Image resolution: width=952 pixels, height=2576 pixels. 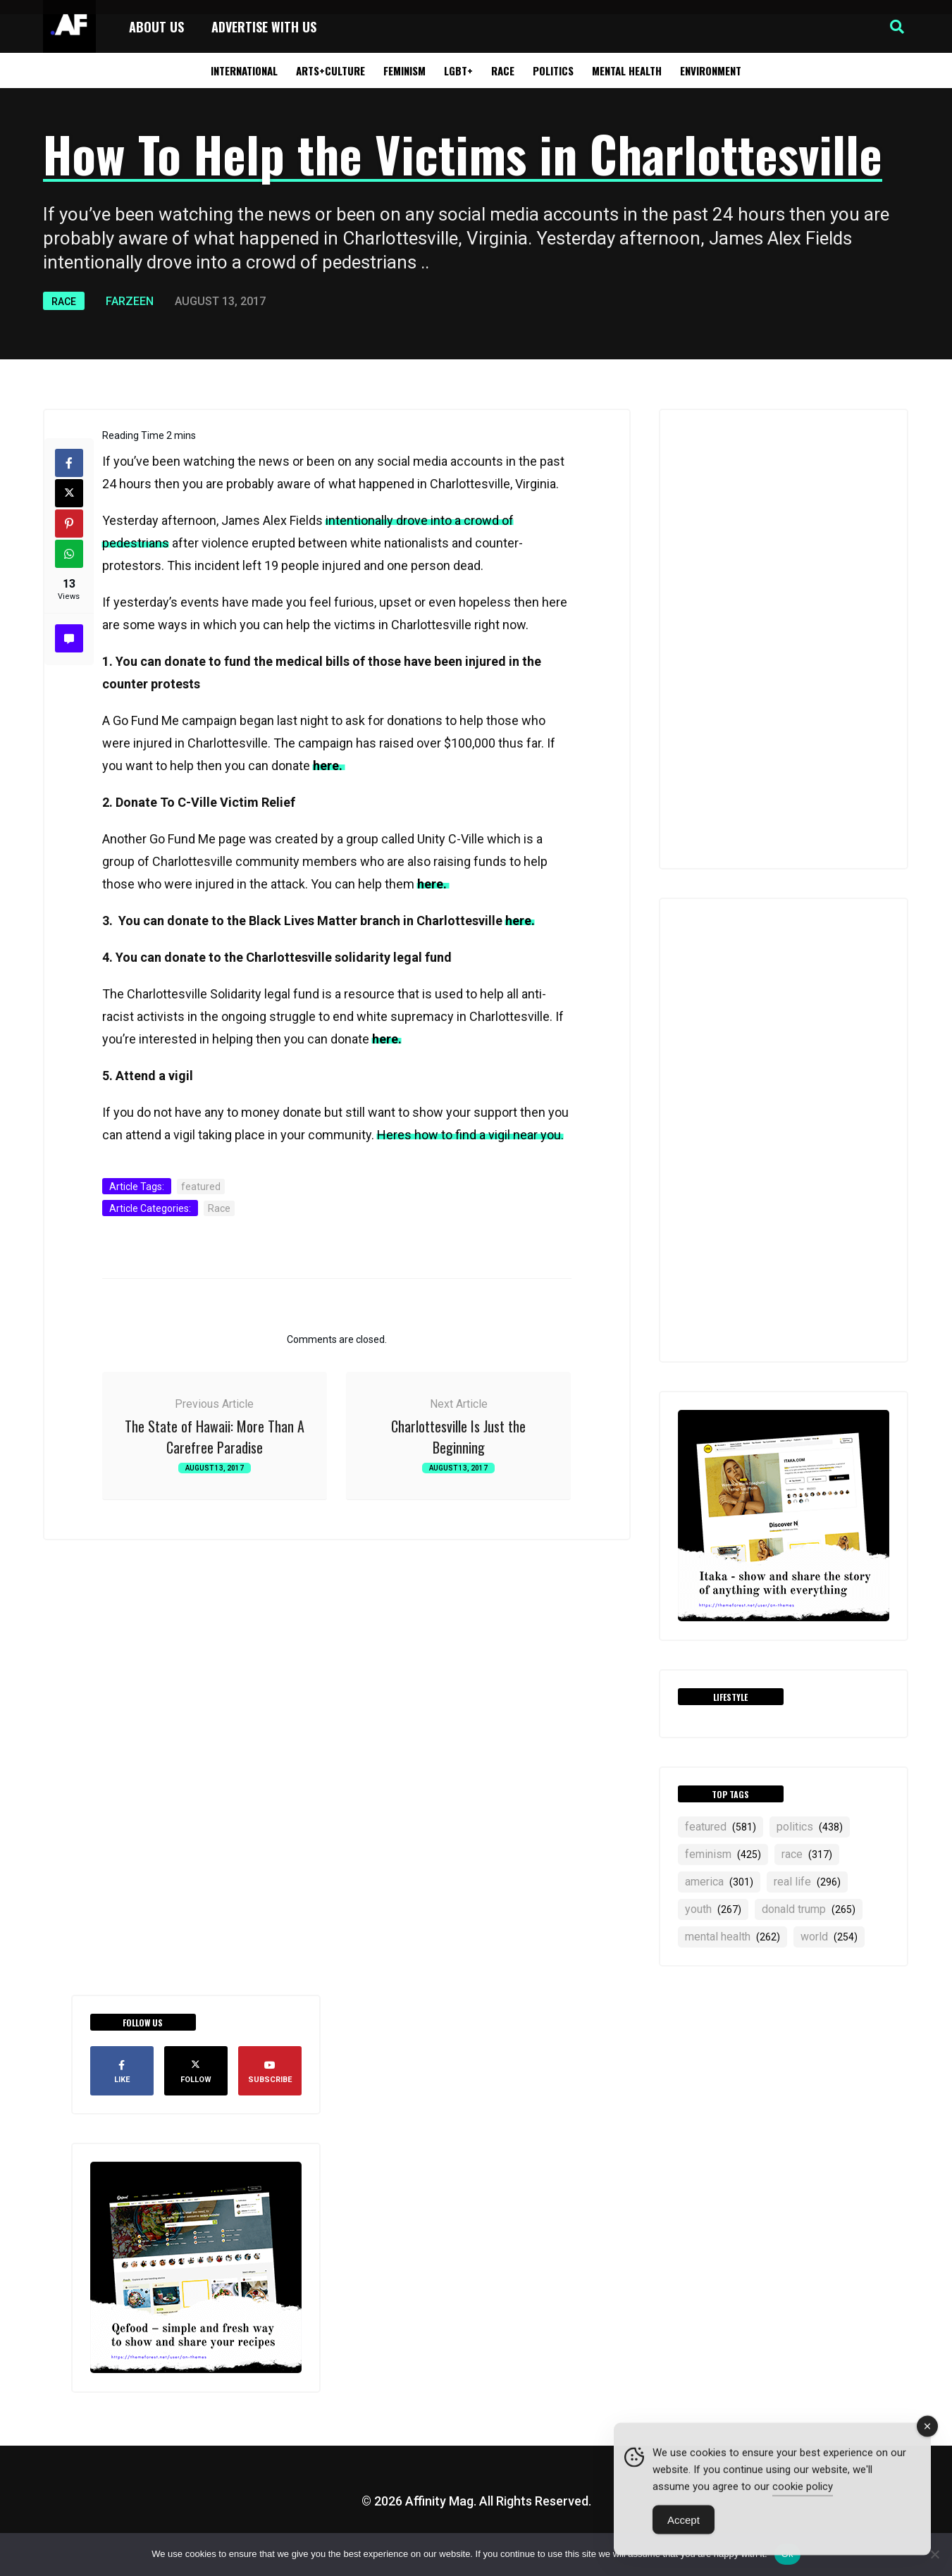 What do you see at coordinates (808, 1909) in the screenshot?
I see `Donald Trump [Donald Trump (265 items)]` at bounding box center [808, 1909].